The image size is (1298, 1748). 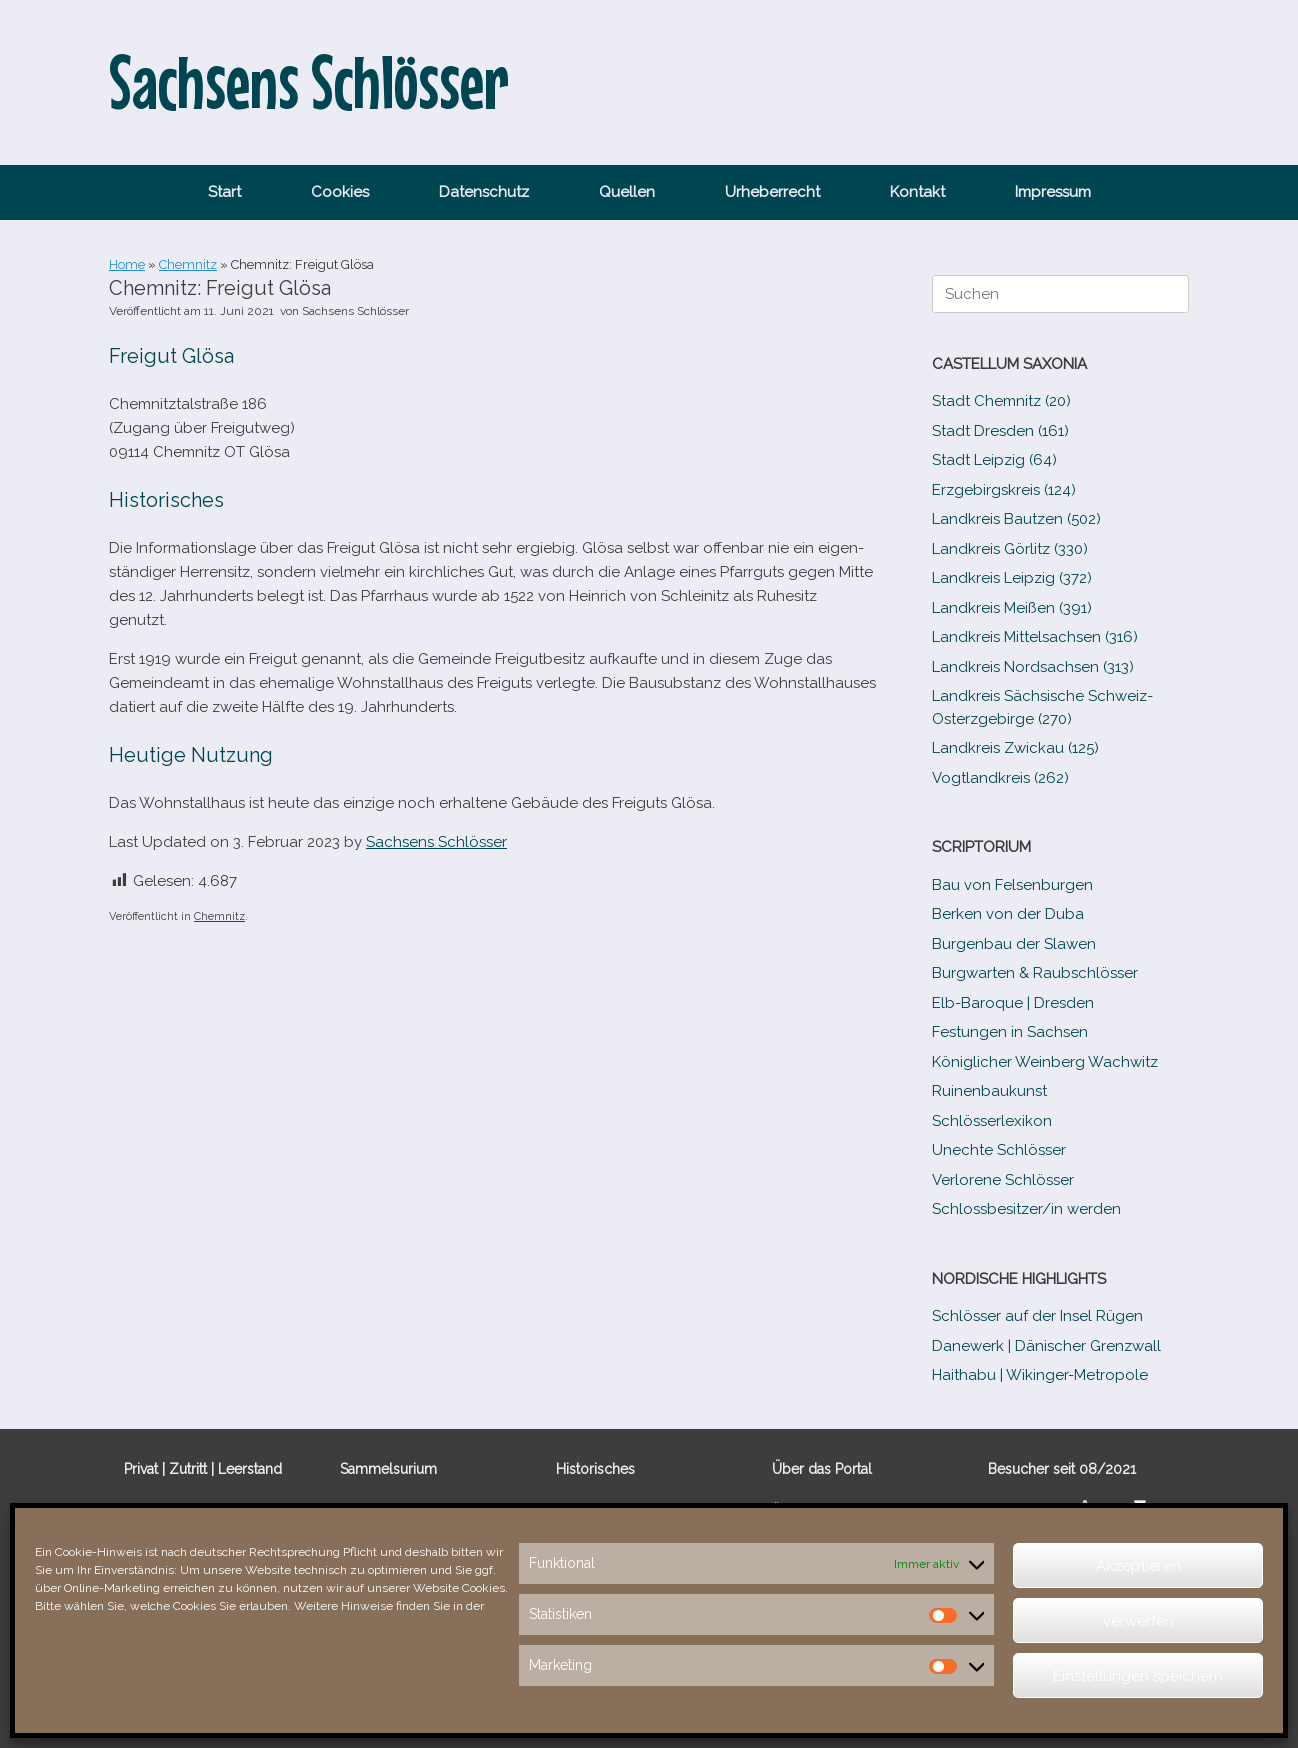 I want to click on Unechte Schlösser, so click(x=999, y=1150).